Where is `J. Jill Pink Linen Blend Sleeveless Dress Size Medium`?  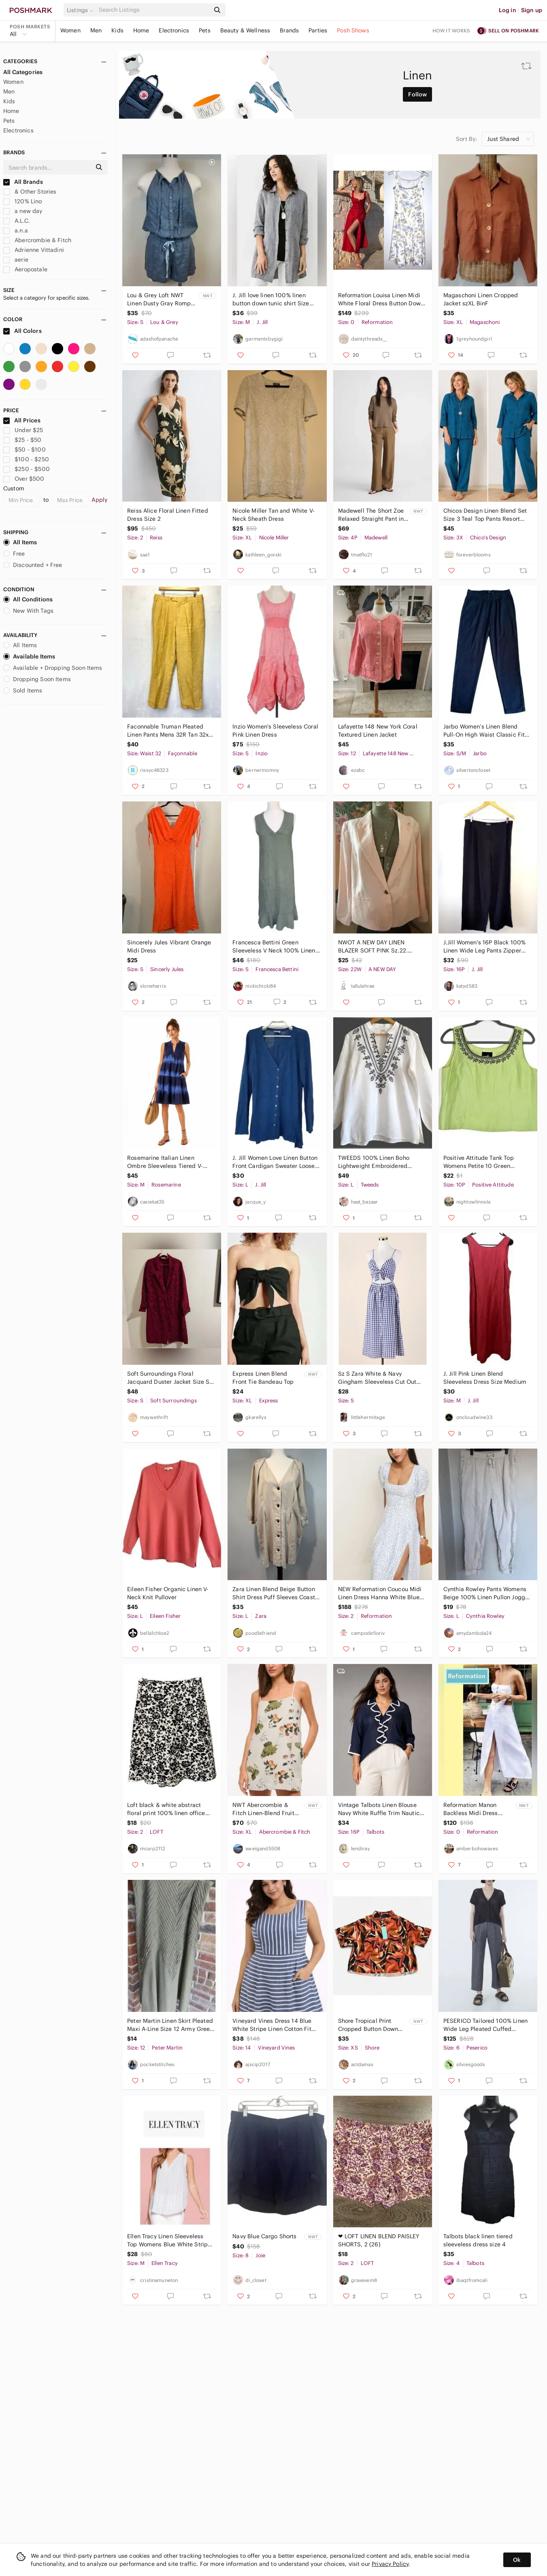
J. Jill Pink Linen Blend Sleeveless Dress Size Medium is located at coordinates (484, 1377).